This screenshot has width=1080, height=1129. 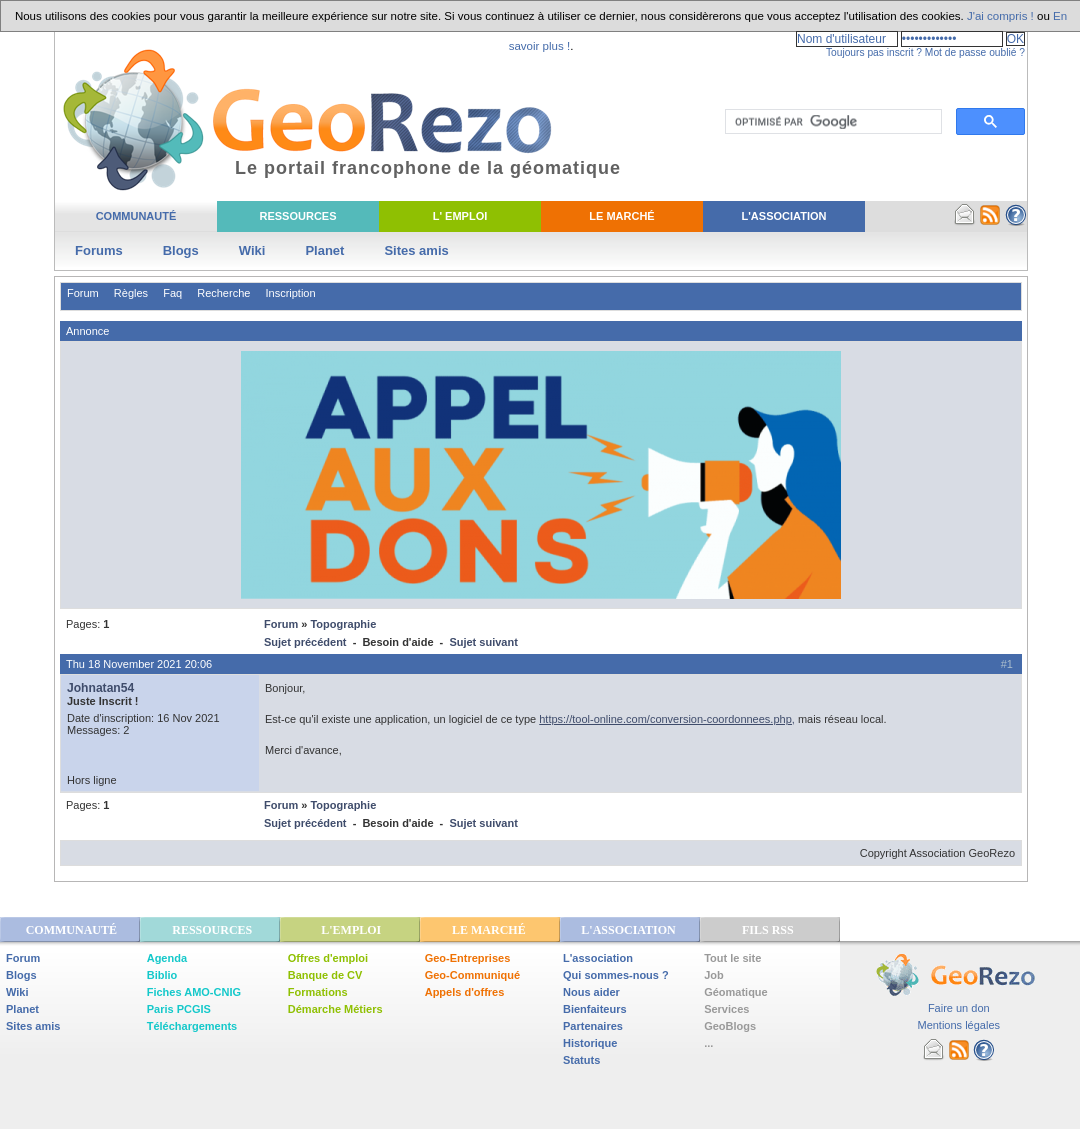 What do you see at coordinates (194, 992) in the screenshot?
I see `Fiches AMO-CNIG` at bounding box center [194, 992].